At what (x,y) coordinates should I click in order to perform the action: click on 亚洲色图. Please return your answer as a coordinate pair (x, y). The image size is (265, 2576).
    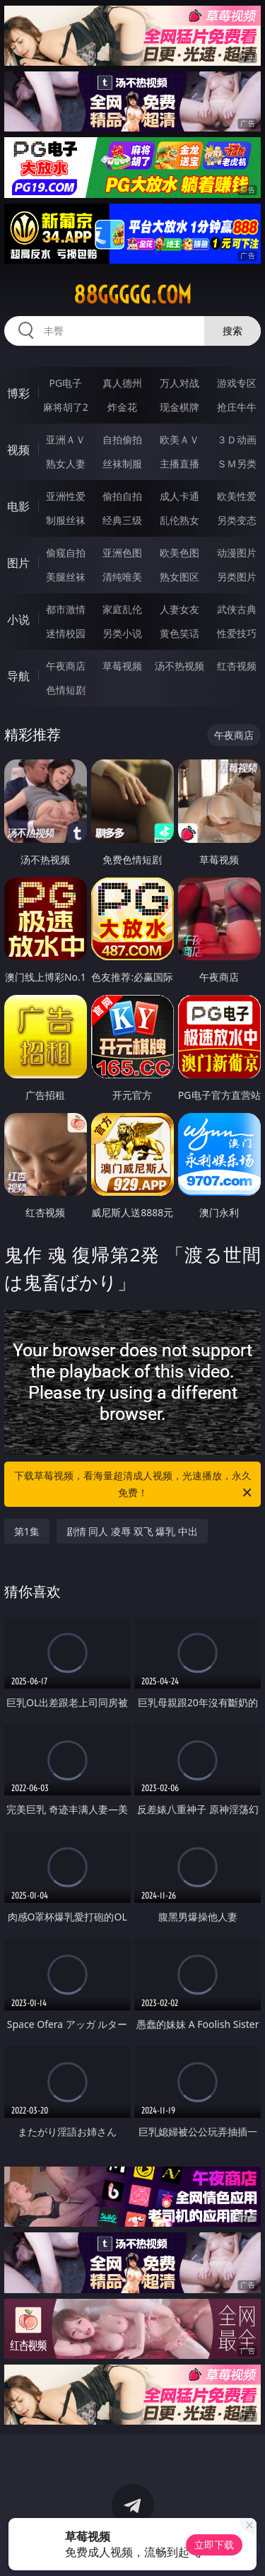
    Looking at the image, I should click on (122, 552).